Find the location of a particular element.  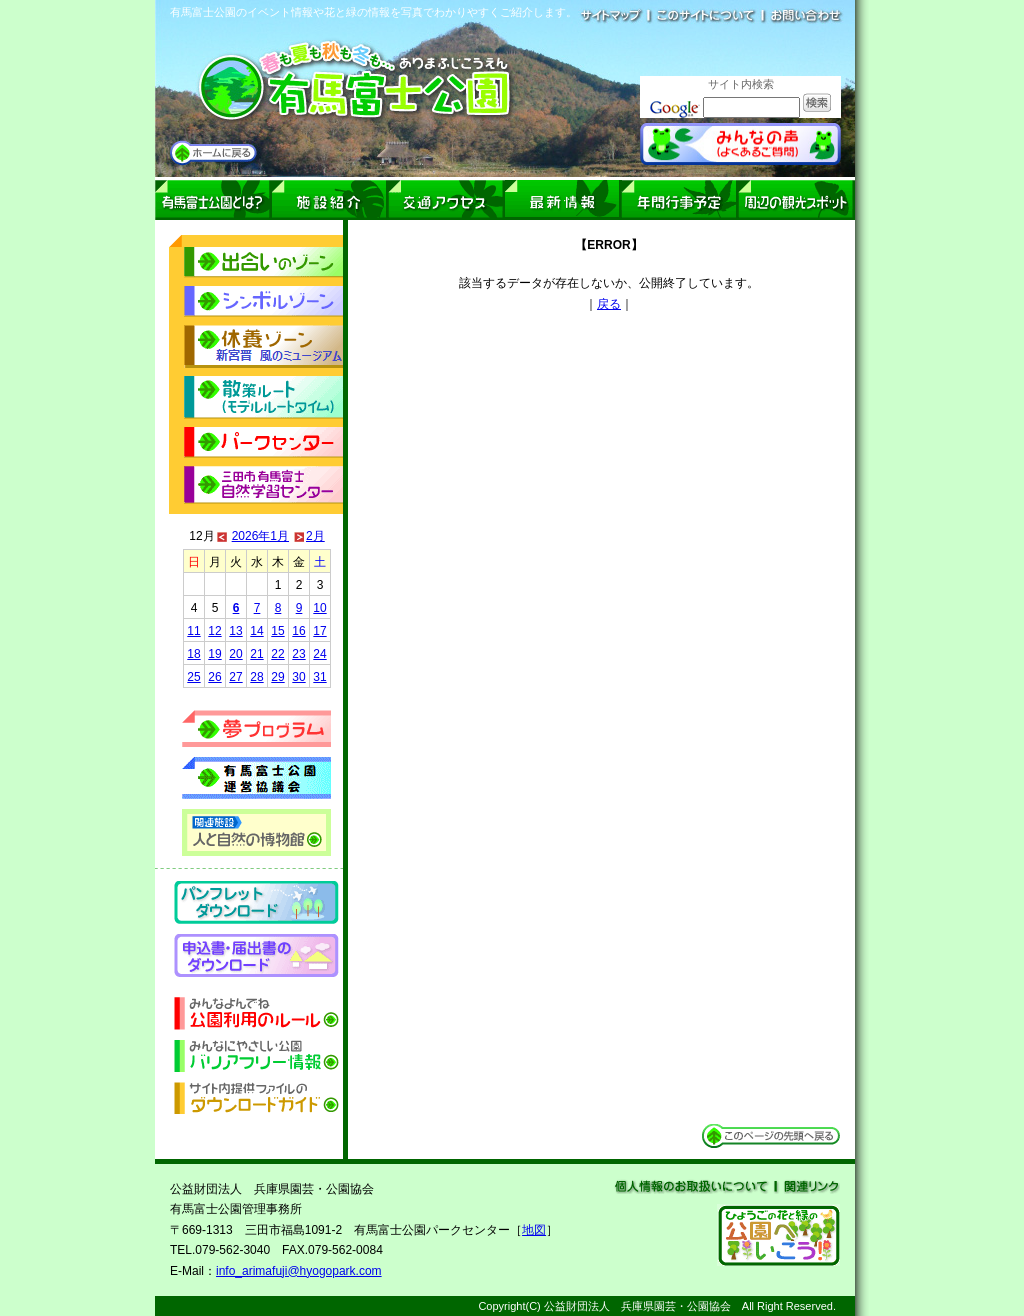

info_arimafuji@hyogopark.com is located at coordinates (299, 1271).